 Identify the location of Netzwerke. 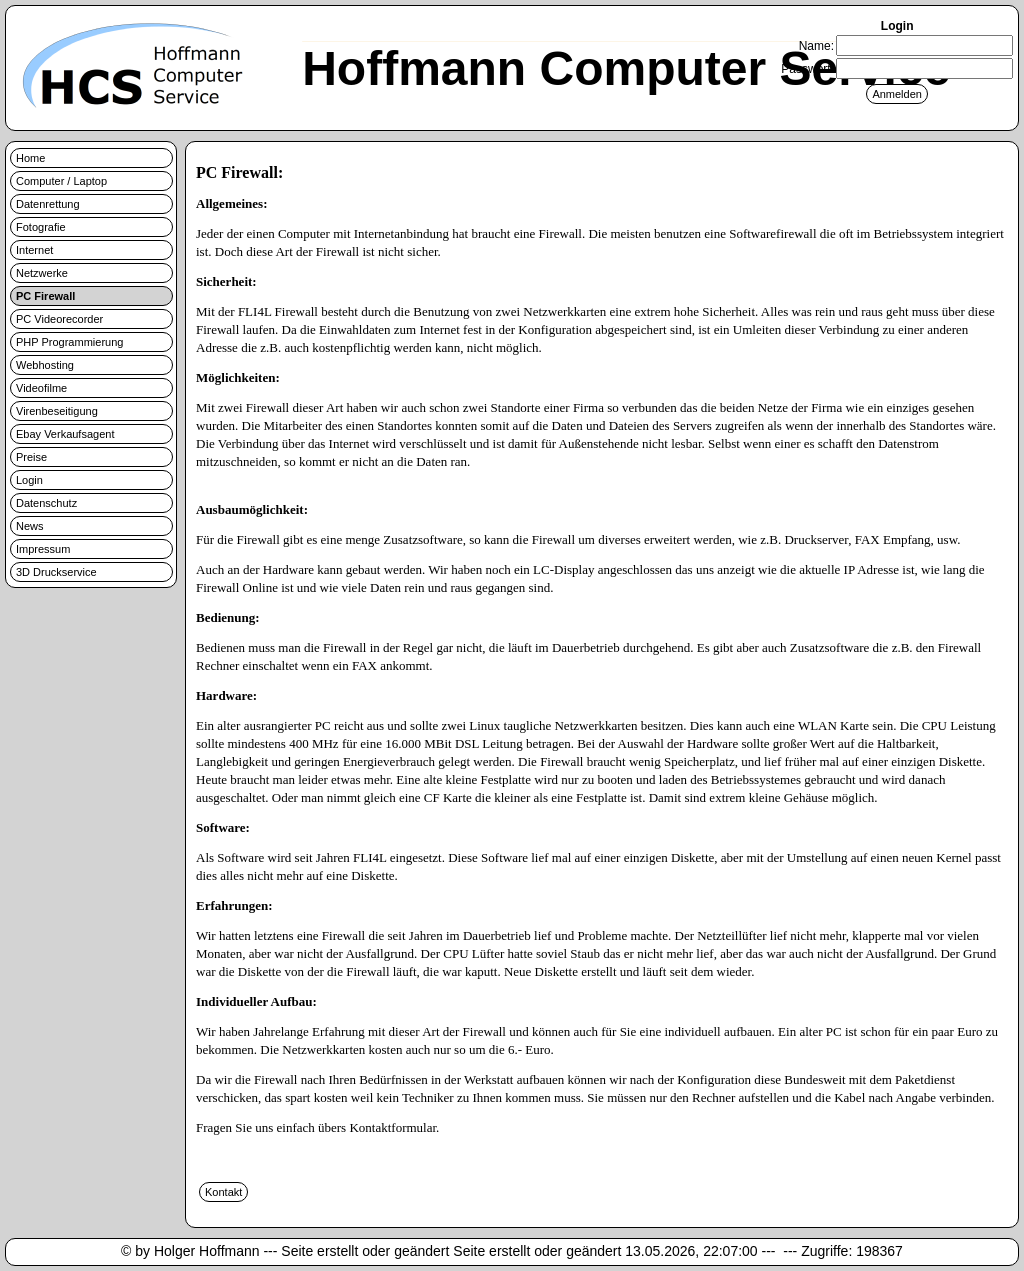
(42, 273).